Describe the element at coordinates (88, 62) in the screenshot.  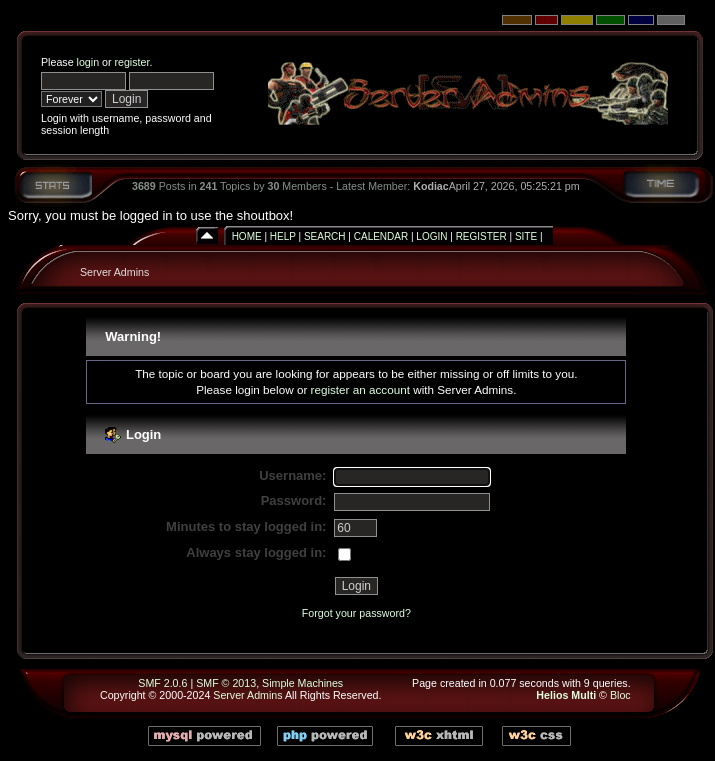
I see `login` at that location.